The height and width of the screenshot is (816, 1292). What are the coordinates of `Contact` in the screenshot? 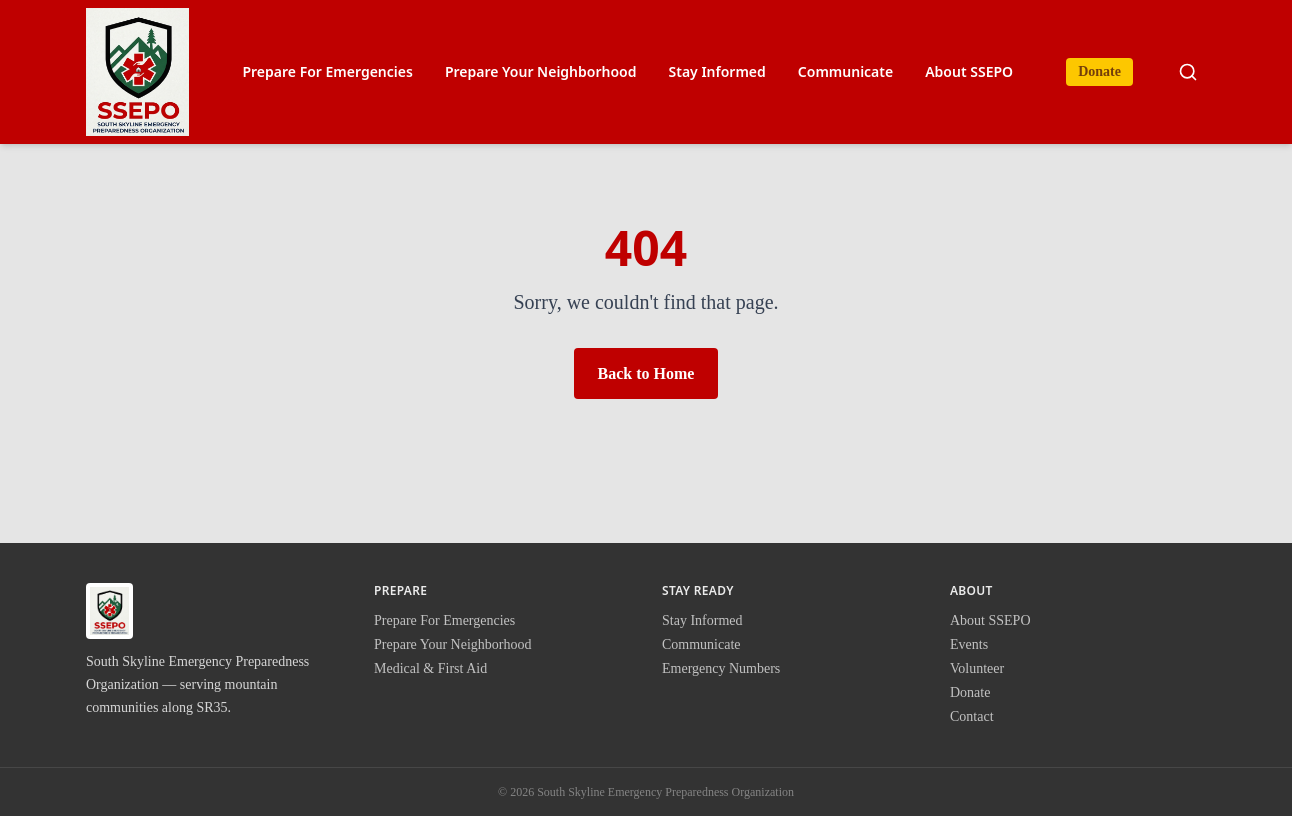 It's located at (972, 716).